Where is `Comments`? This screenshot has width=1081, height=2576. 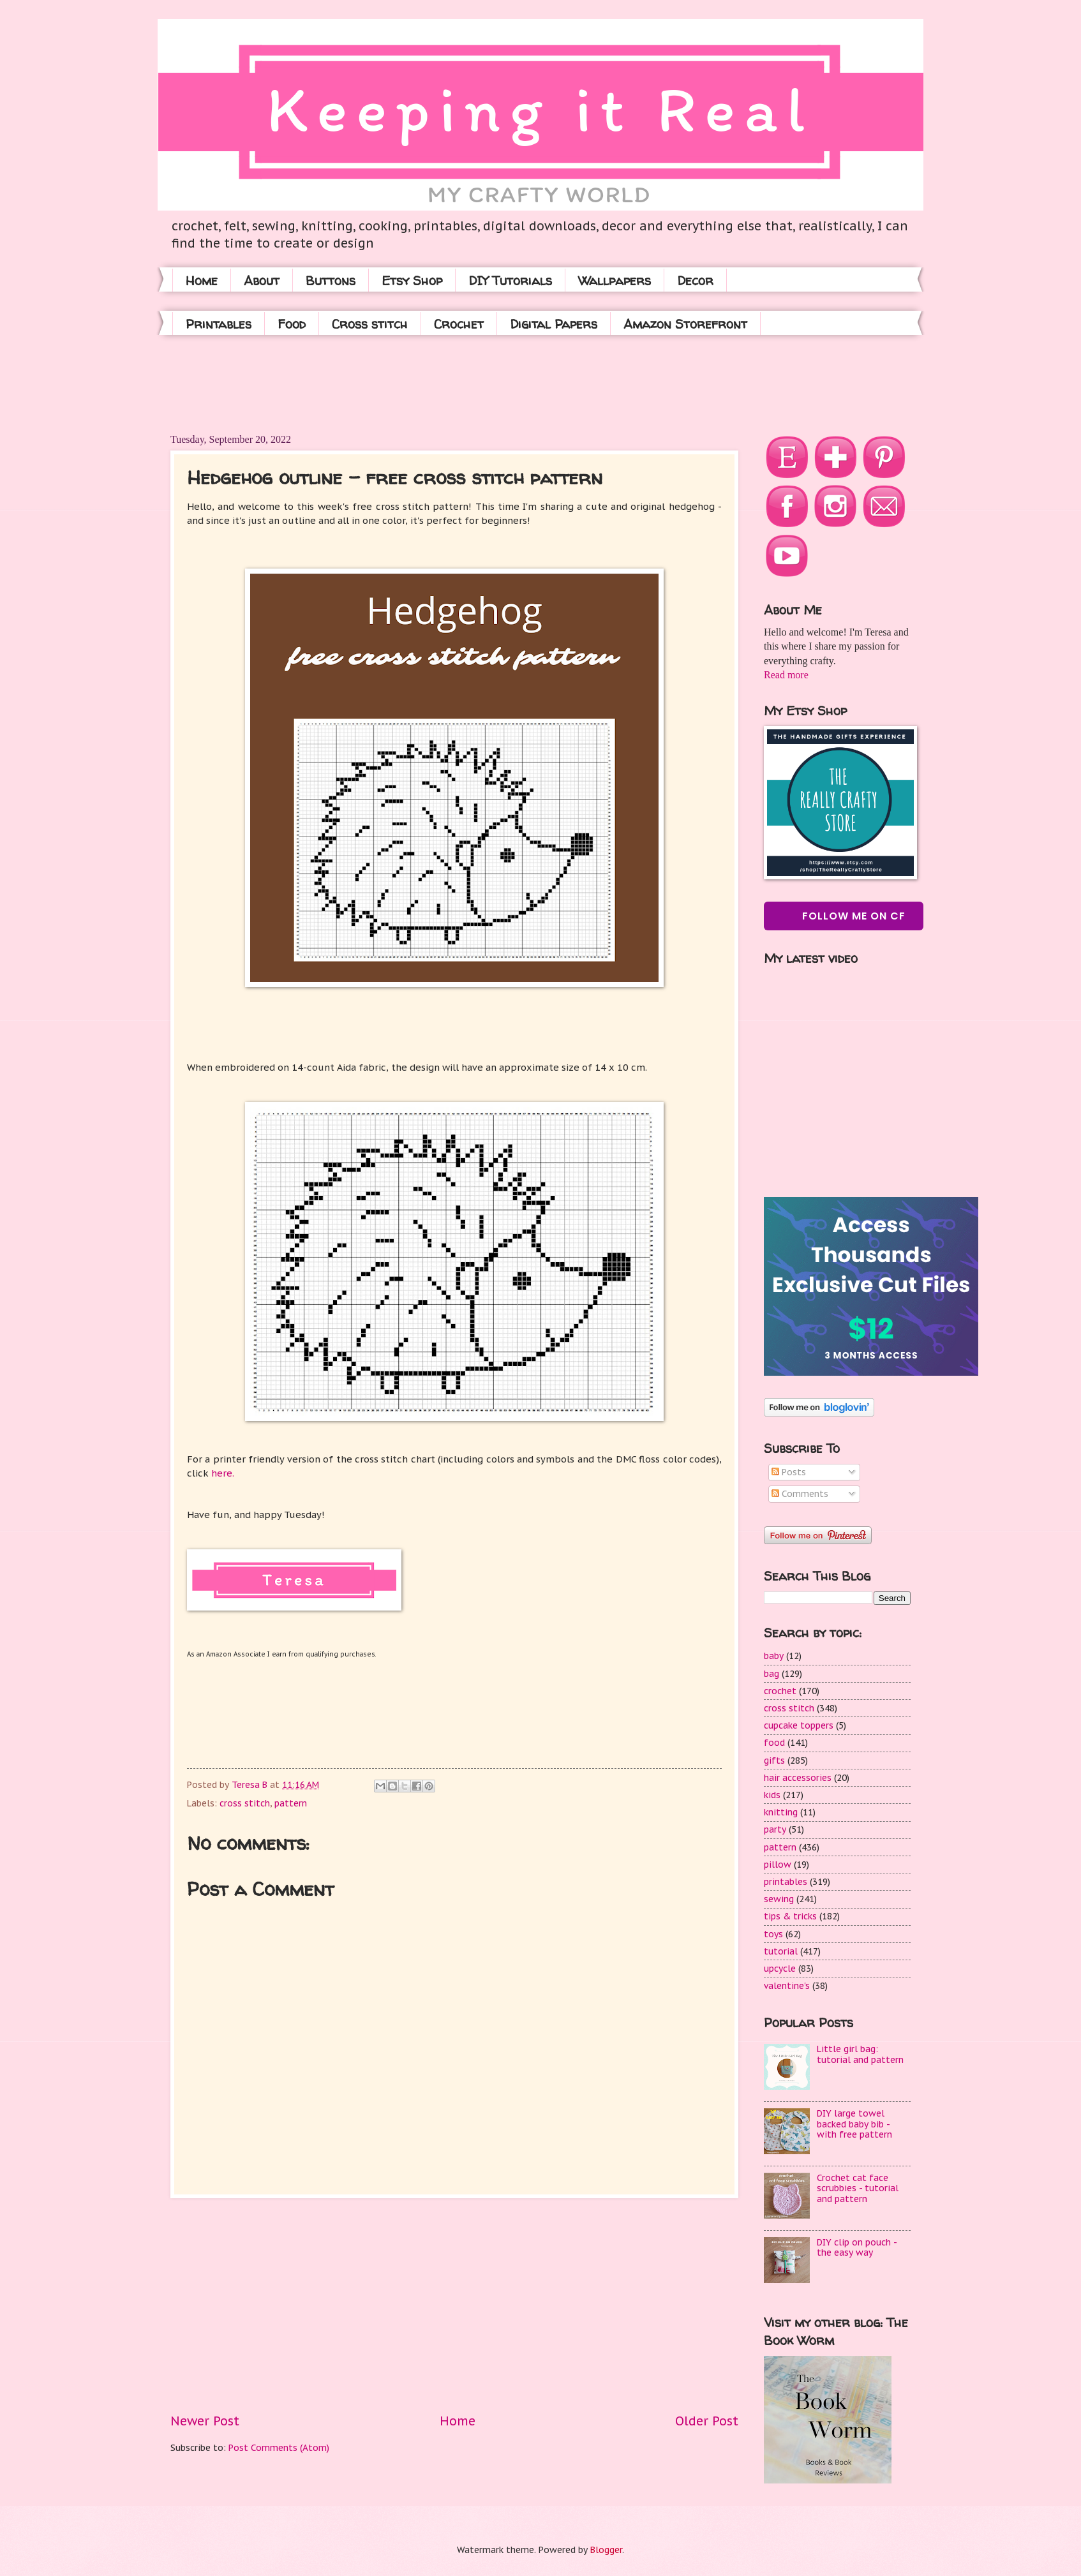
Comments is located at coordinates (800, 1494).